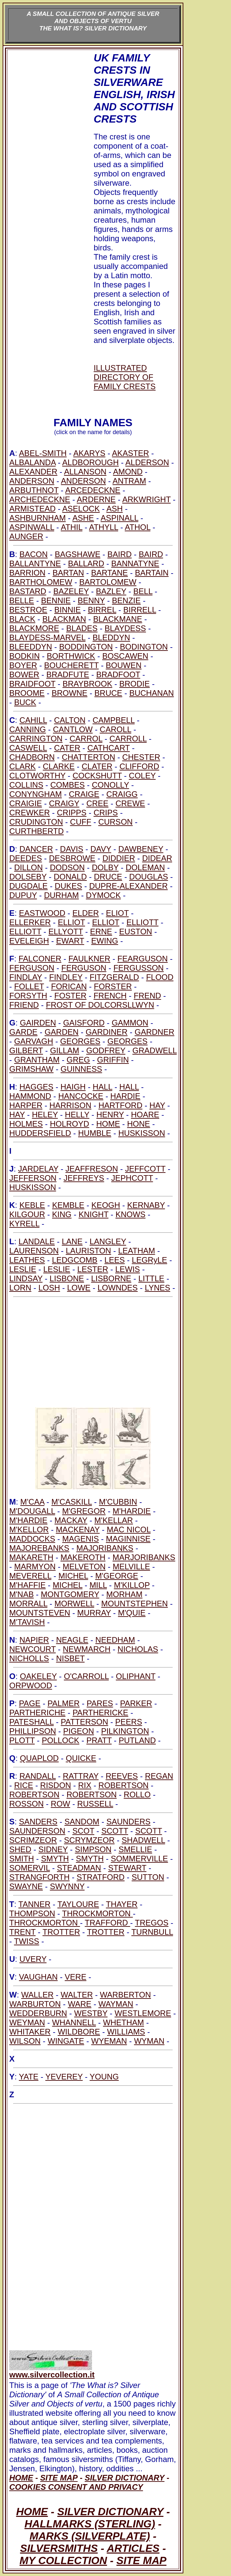 The image size is (231, 2576). What do you see at coordinates (114, 1830) in the screenshot?
I see `SCOTT` at bounding box center [114, 1830].